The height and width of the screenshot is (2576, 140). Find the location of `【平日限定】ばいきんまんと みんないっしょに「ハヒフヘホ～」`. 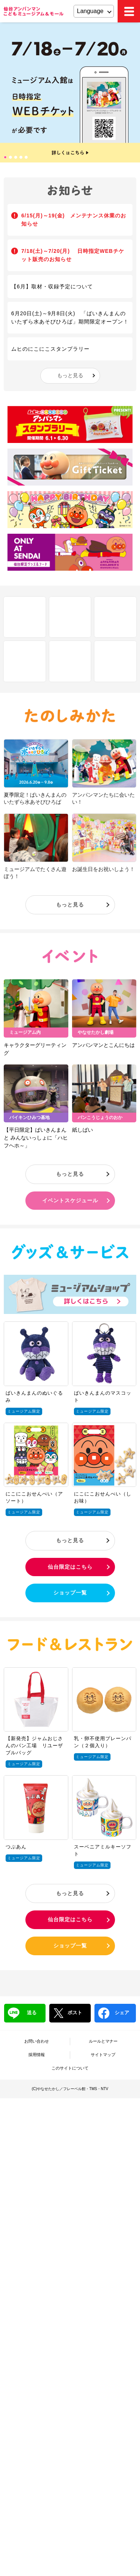

【平日限定】ばいきんまんと みんないっしょに「ハヒフヘホ～」 is located at coordinates (36, 1137).